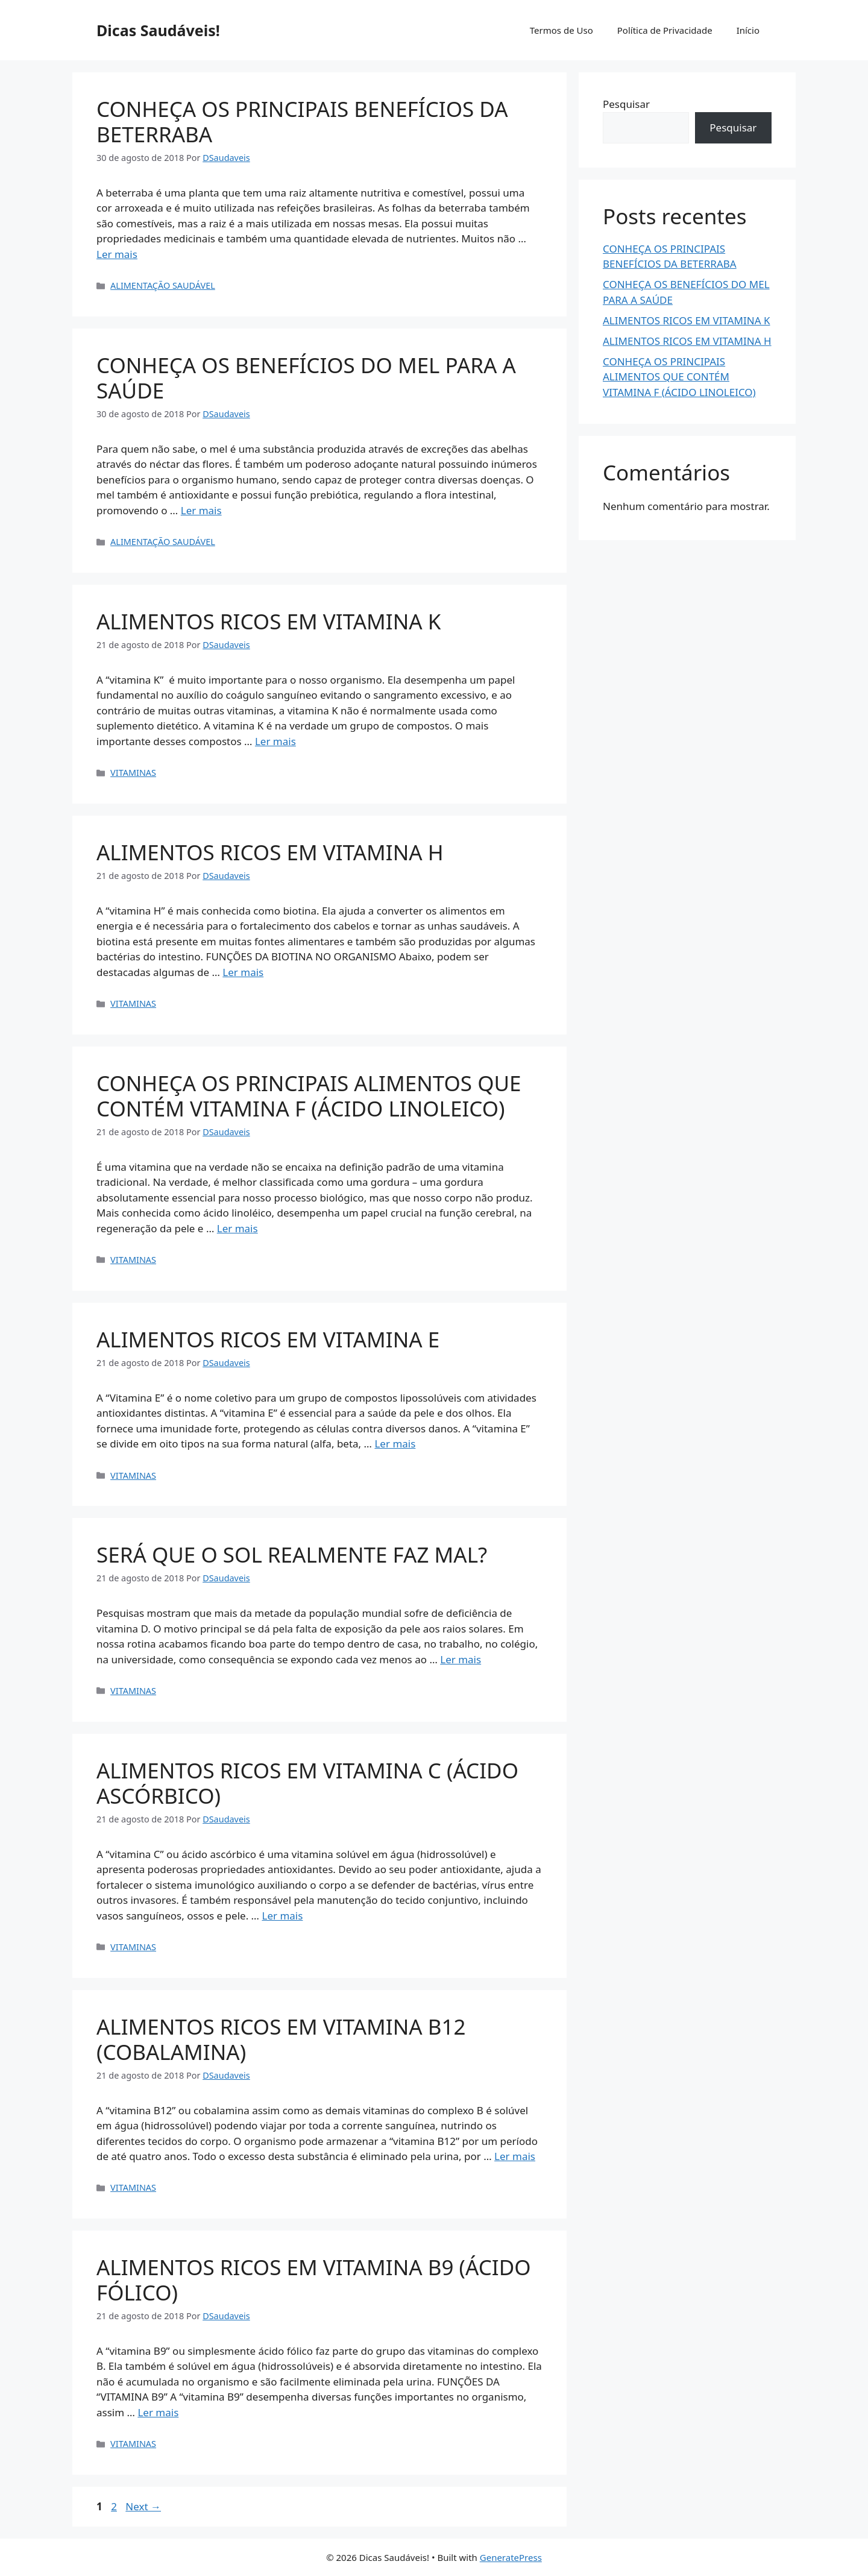 The height and width of the screenshot is (2576, 868). I want to click on Ler mais [Read more about ALIMENTOS RICOS EM VITAMINA C (ÁCIDO ASCÓRBICO)], so click(282, 1916).